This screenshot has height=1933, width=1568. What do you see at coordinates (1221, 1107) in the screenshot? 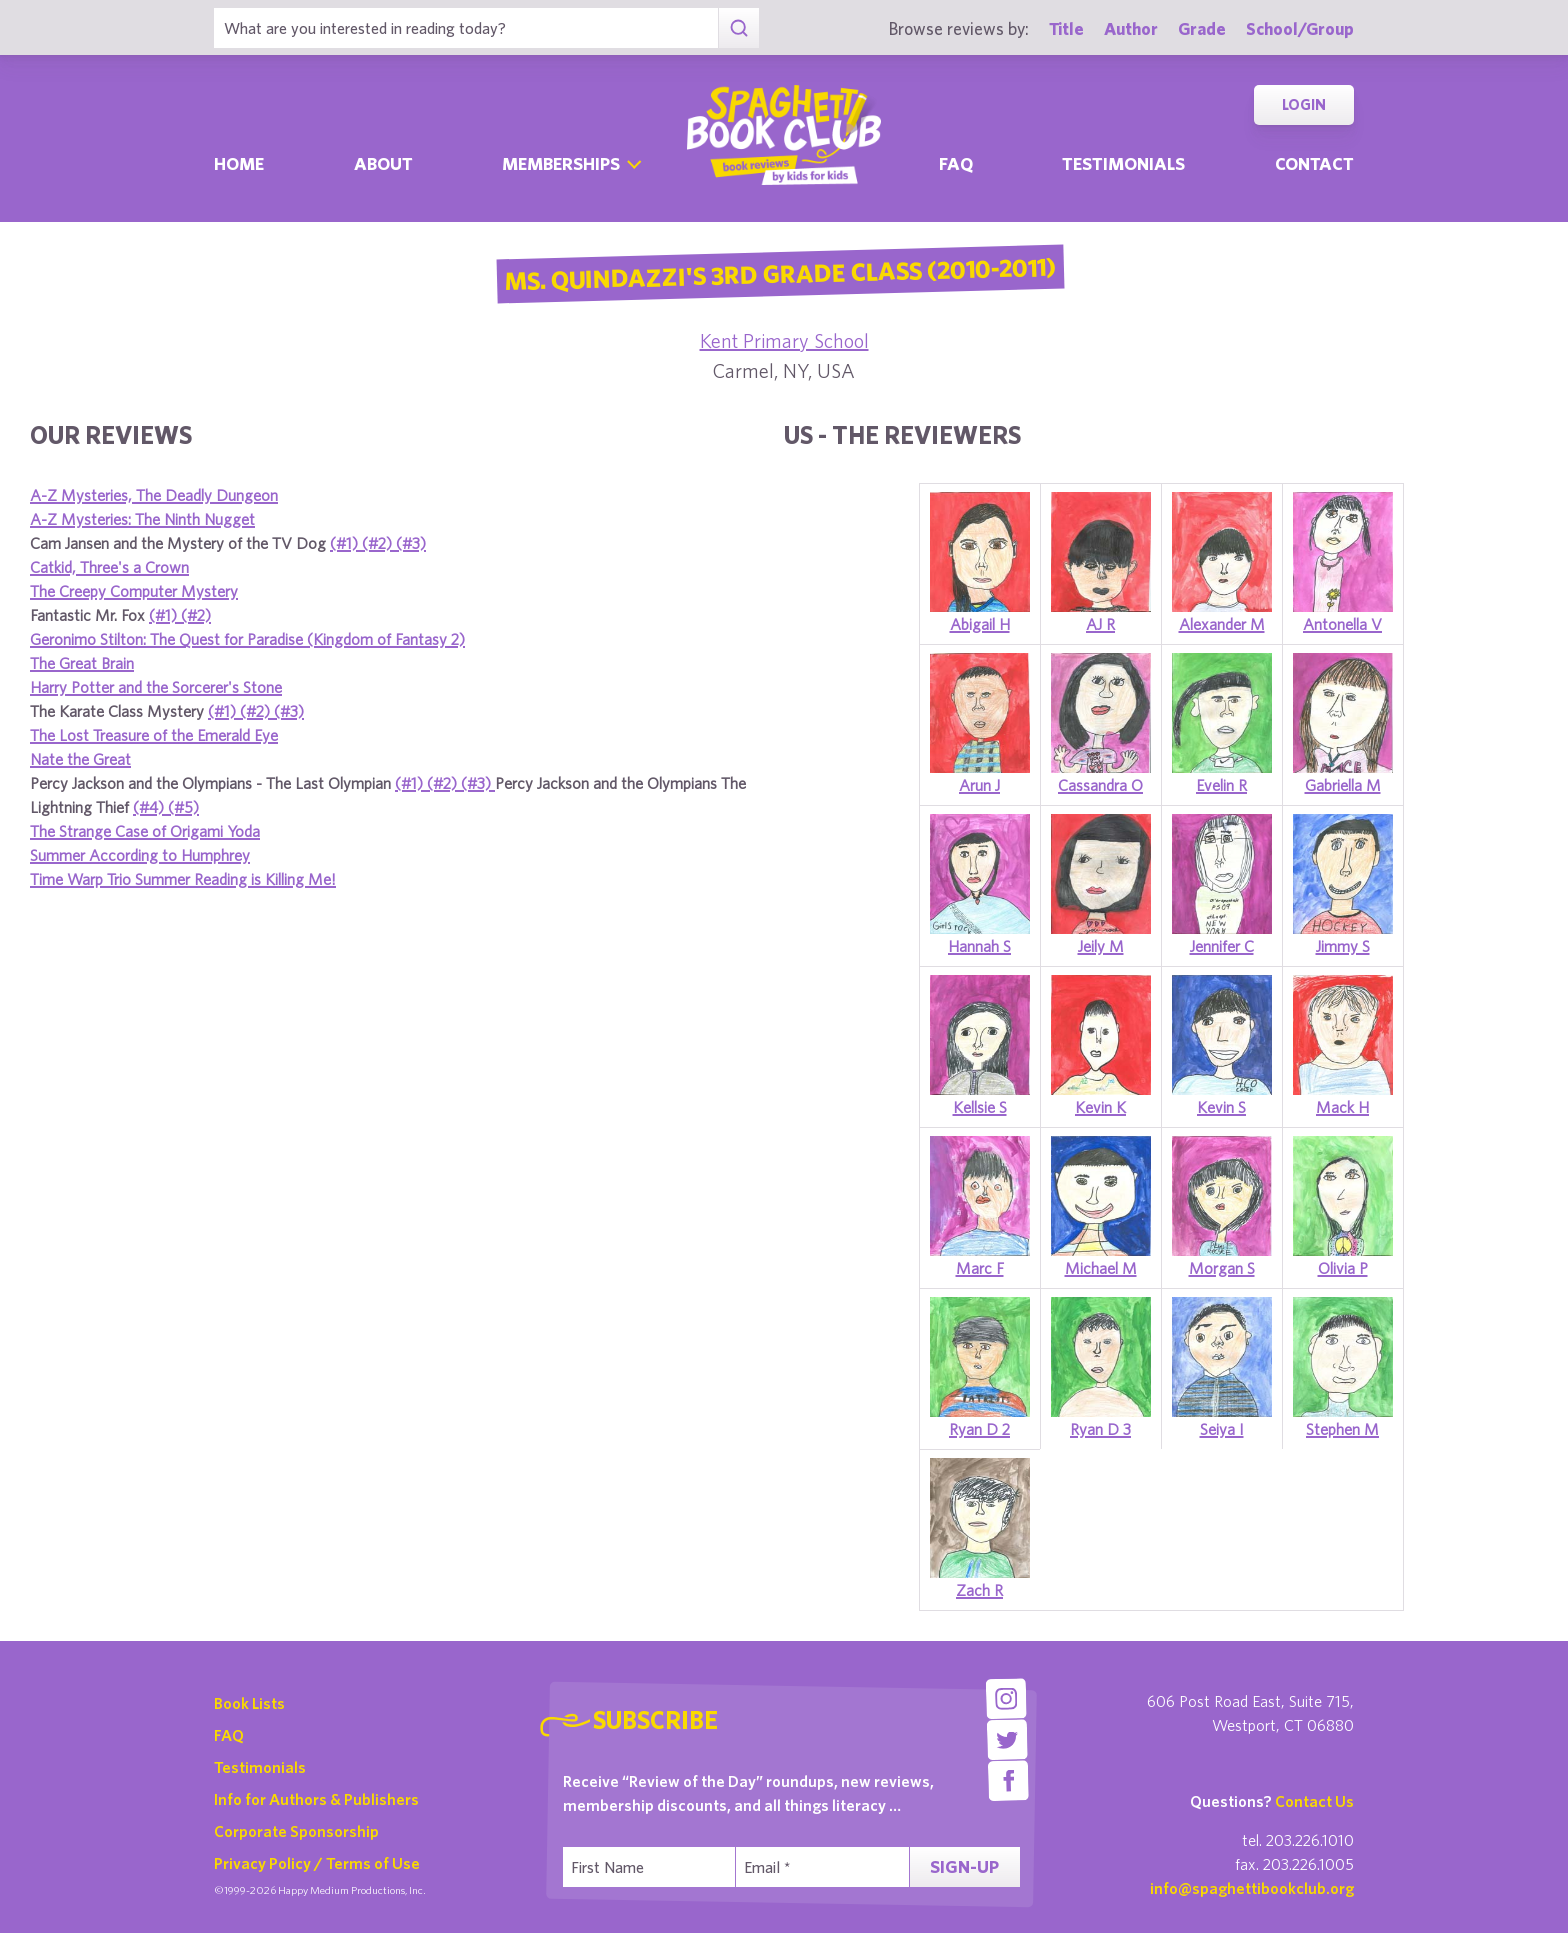
I see `Kevin S` at bounding box center [1221, 1107].